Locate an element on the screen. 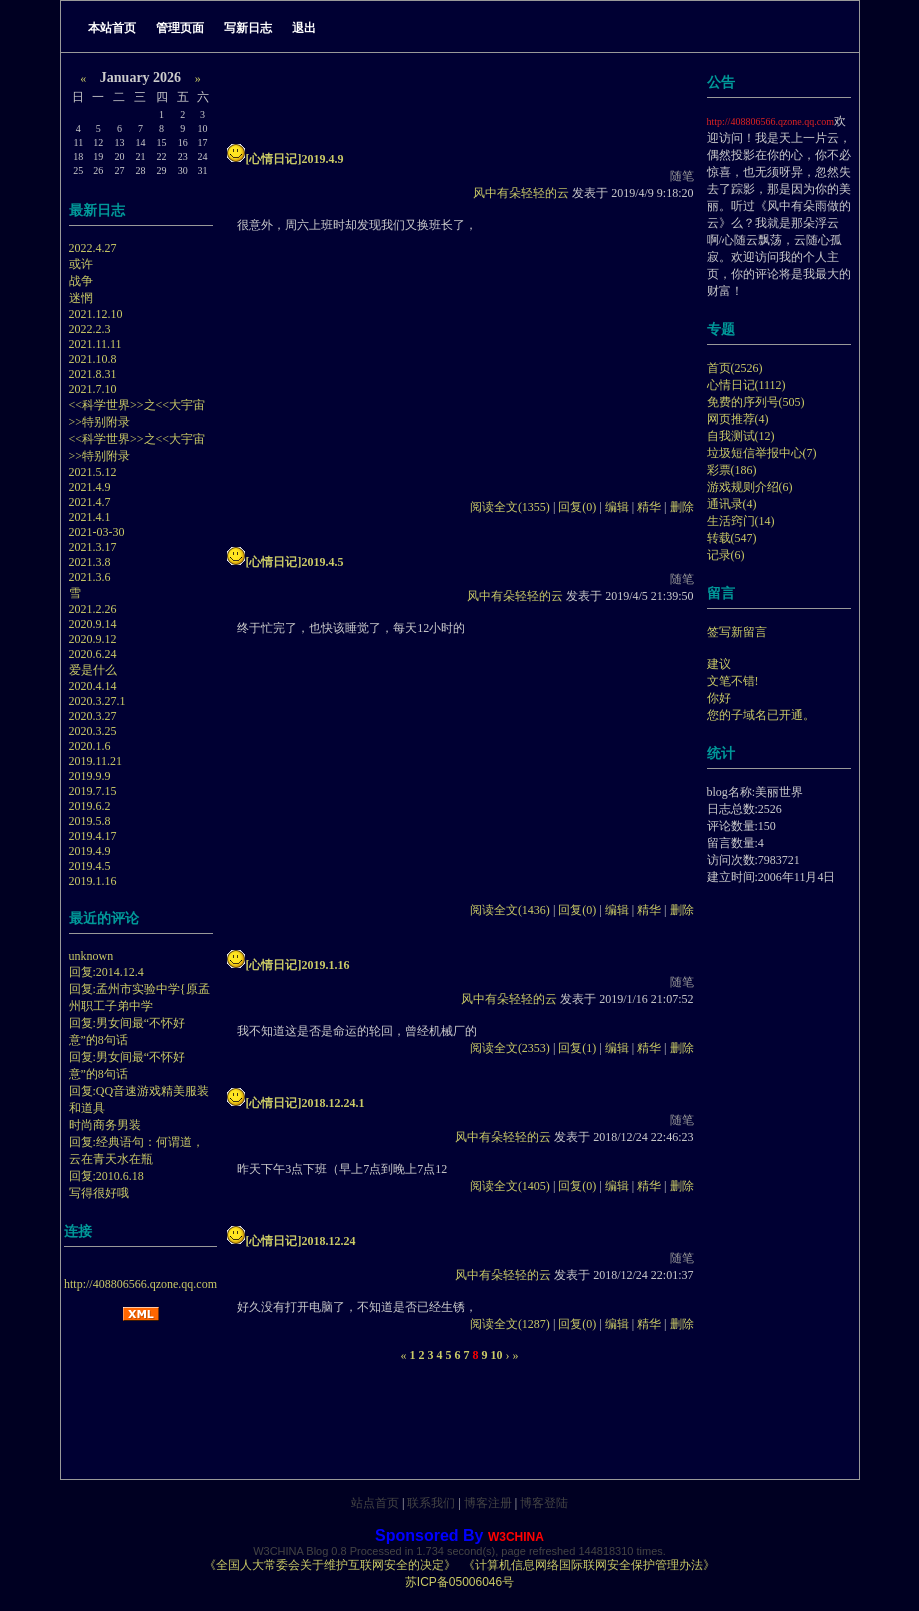 The height and width of the screenshot is (1611, 919). 2020.9.12 is located at coordinates (93, 639).